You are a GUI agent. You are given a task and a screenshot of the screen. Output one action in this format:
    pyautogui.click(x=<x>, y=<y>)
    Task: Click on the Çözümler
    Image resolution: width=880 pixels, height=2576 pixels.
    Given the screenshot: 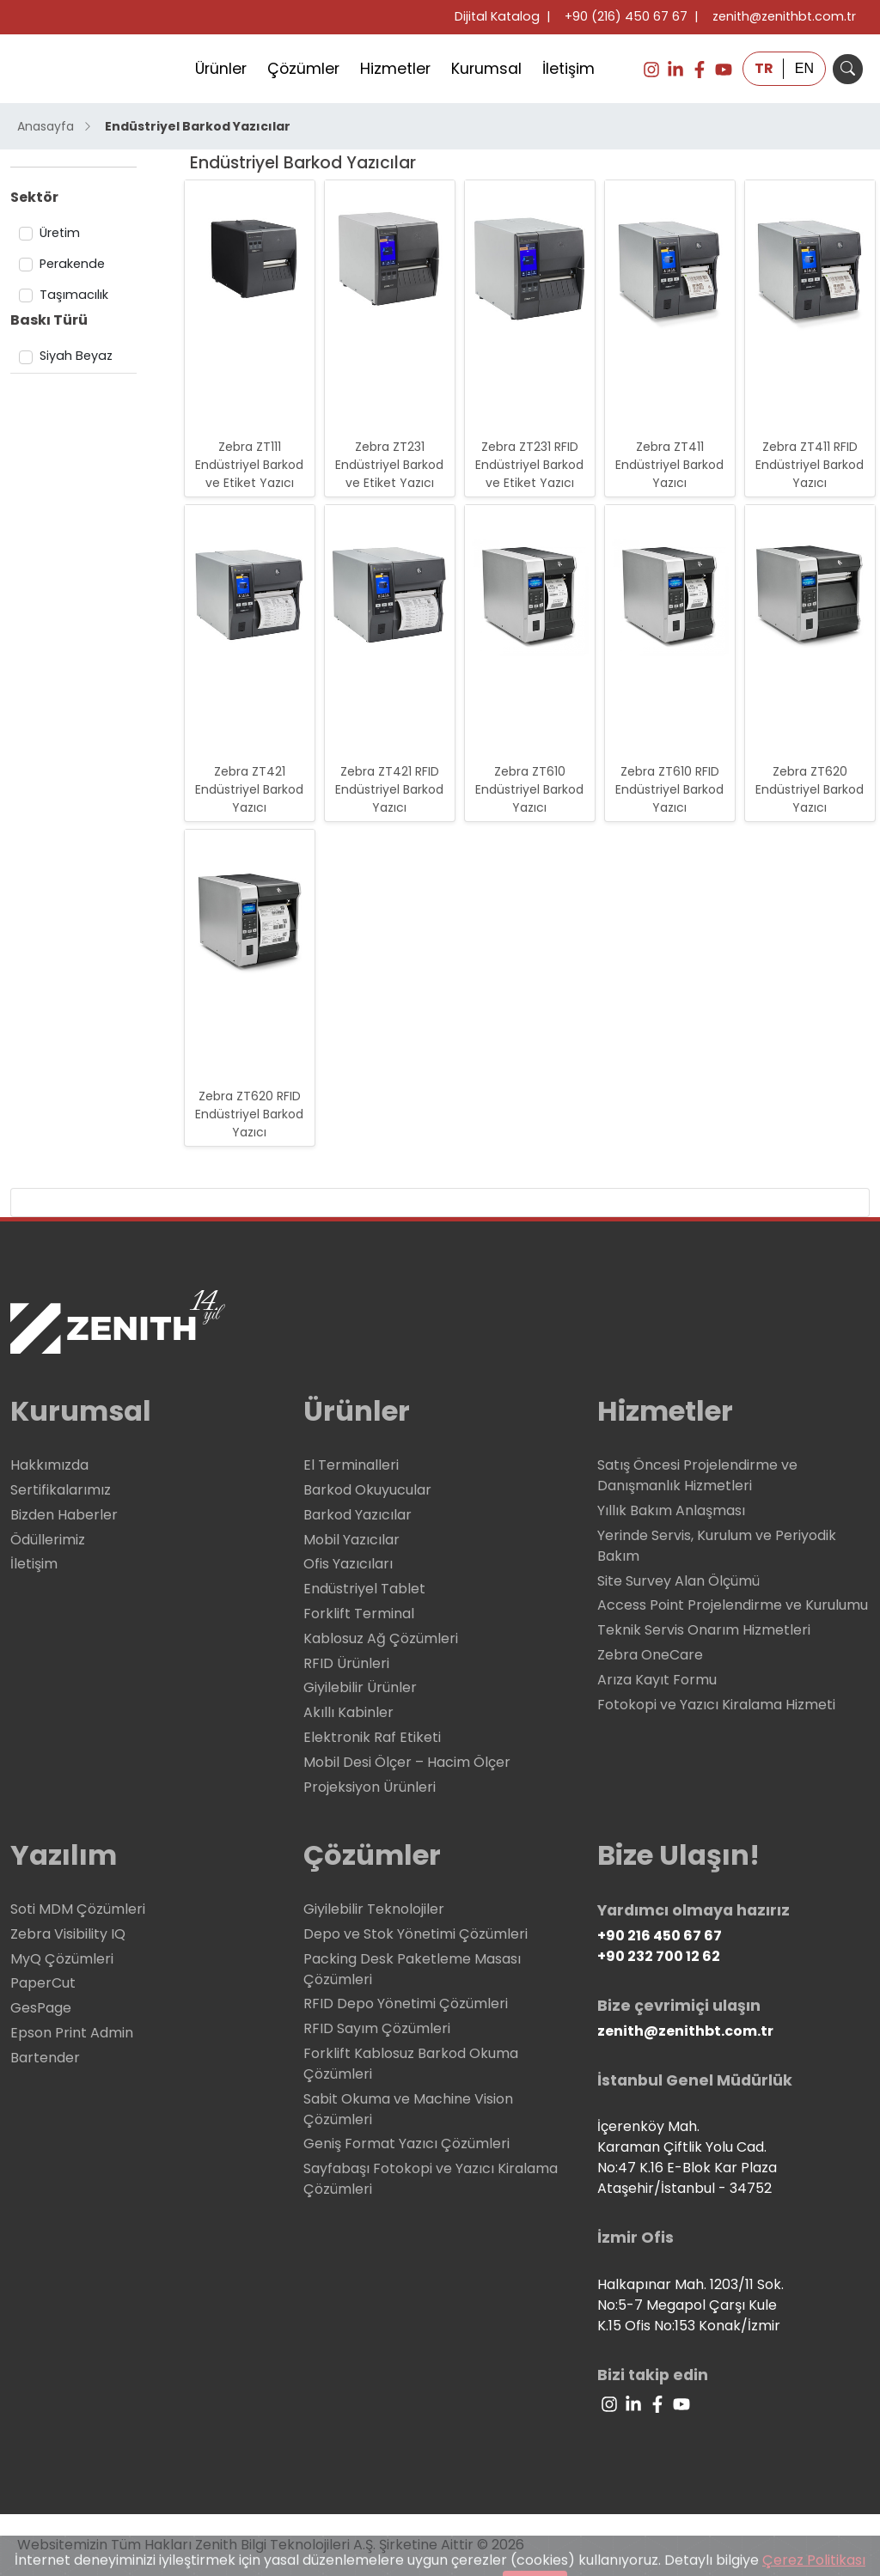 What is the action you would take?
    pyautogui.click(x=303, y=68)
    